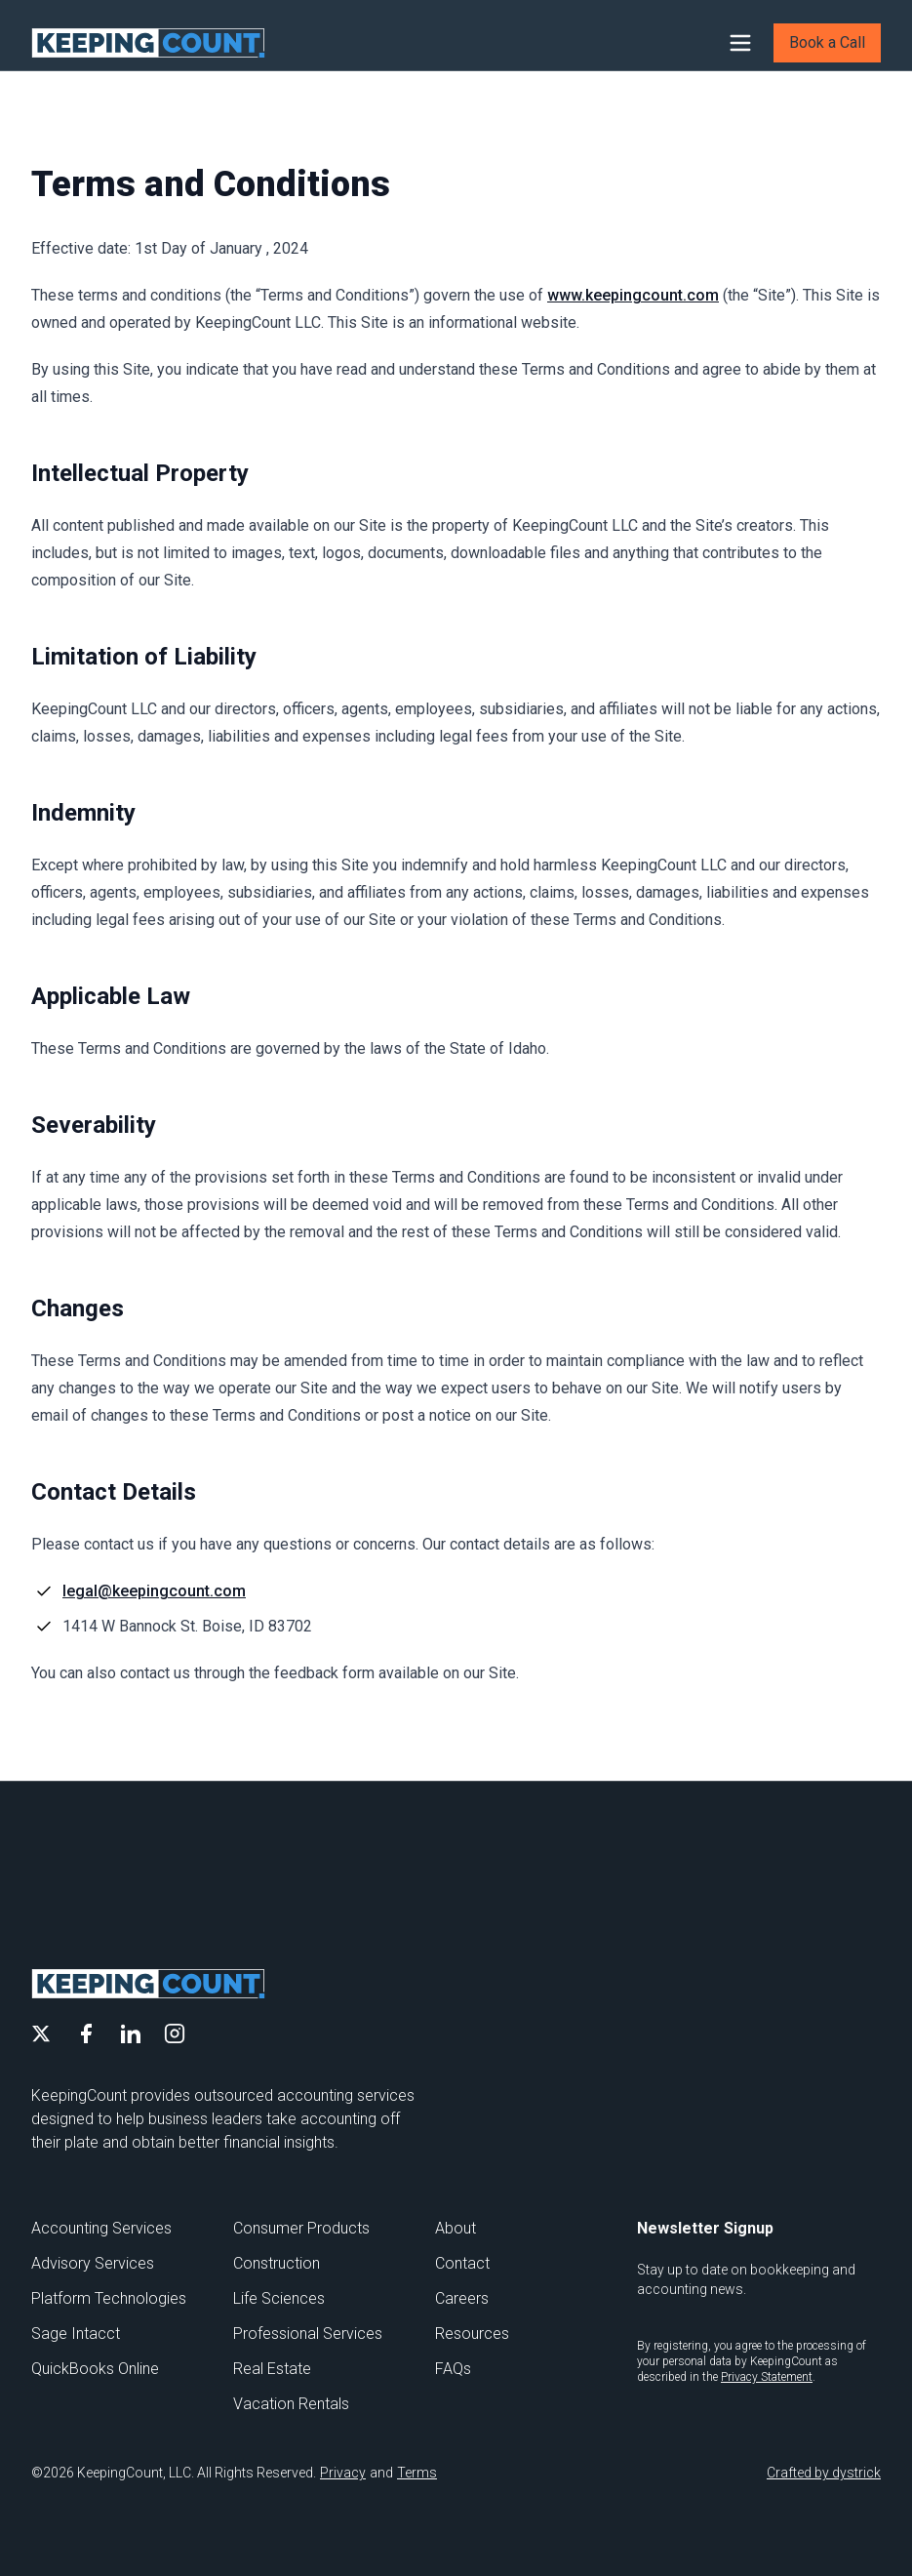 The width and height of the screenshot is (912, 2576). Describe the element at coordinates (307, 2333) in the screenshot. I see `Professional Services` at that location.